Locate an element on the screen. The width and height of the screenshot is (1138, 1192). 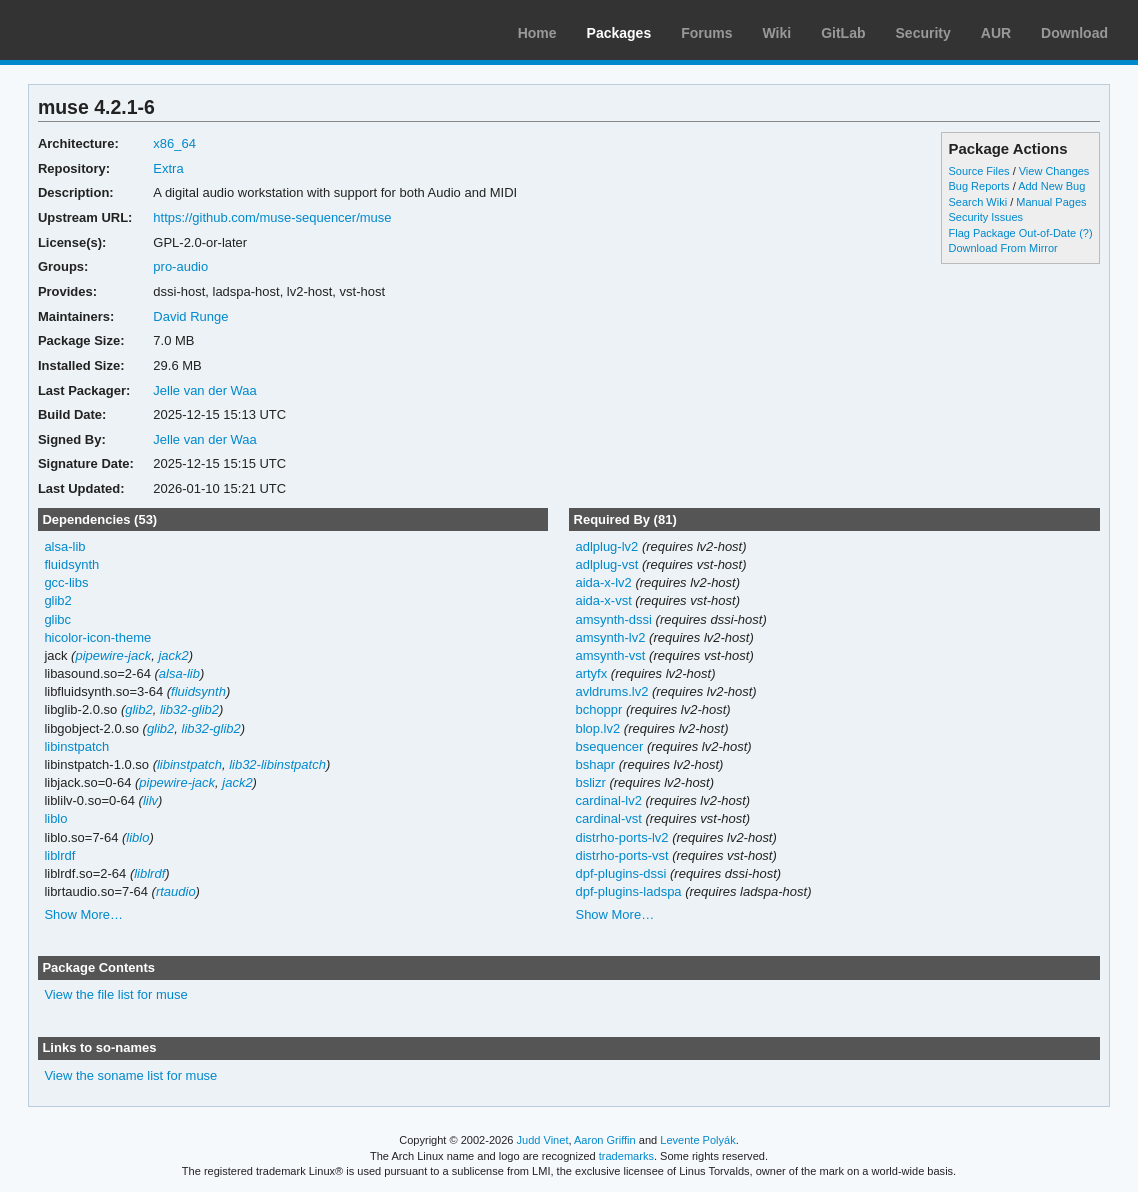
Forums is located at coordinates (706, 33).